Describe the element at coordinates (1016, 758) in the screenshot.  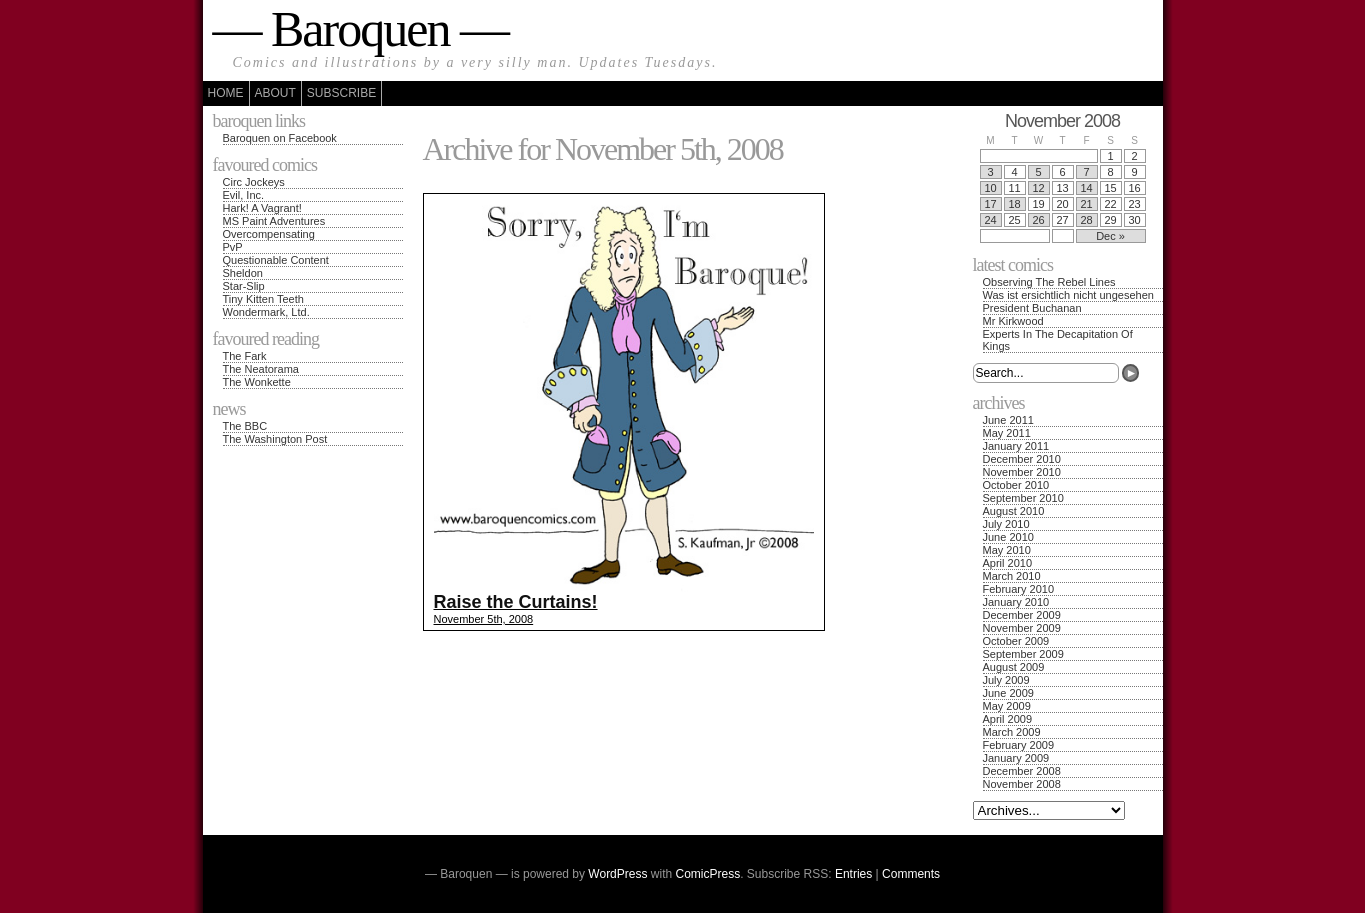
I see `January 2009` at that location.